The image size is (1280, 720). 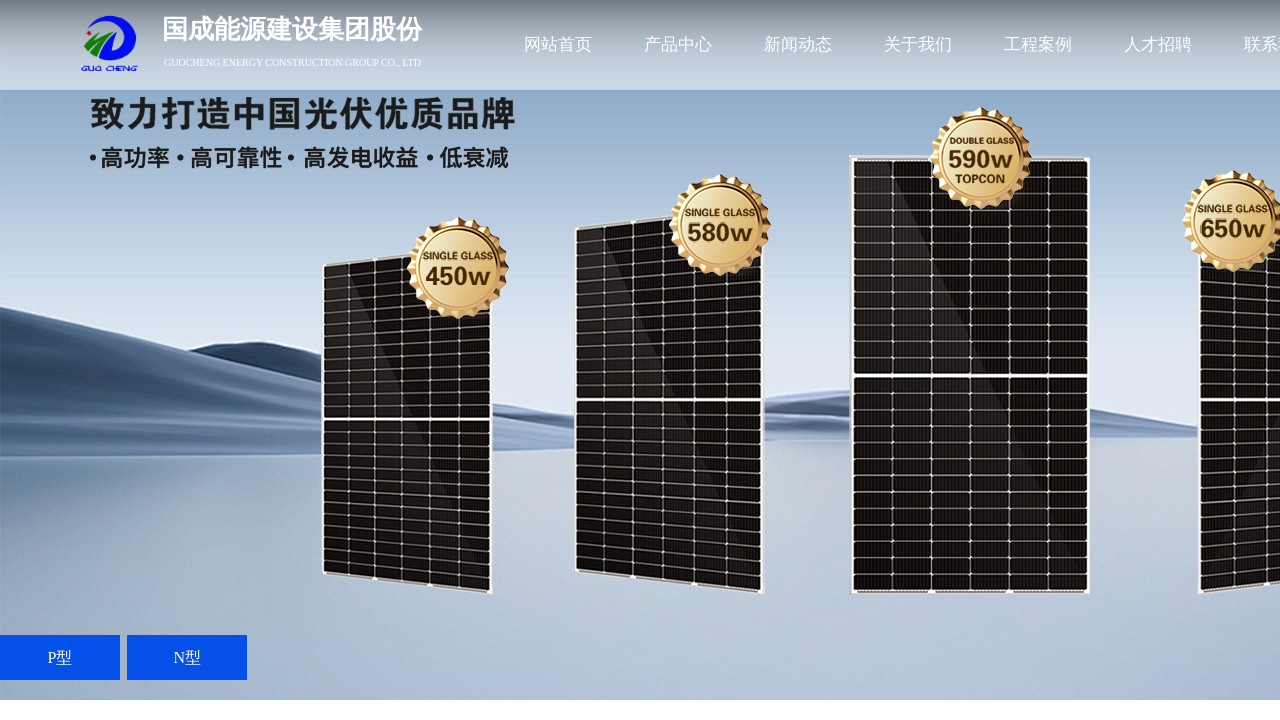 What do you see at coordinates (1038, 44) in the screenshot?
I see `工程案例` at bounding box center [1038, 44].